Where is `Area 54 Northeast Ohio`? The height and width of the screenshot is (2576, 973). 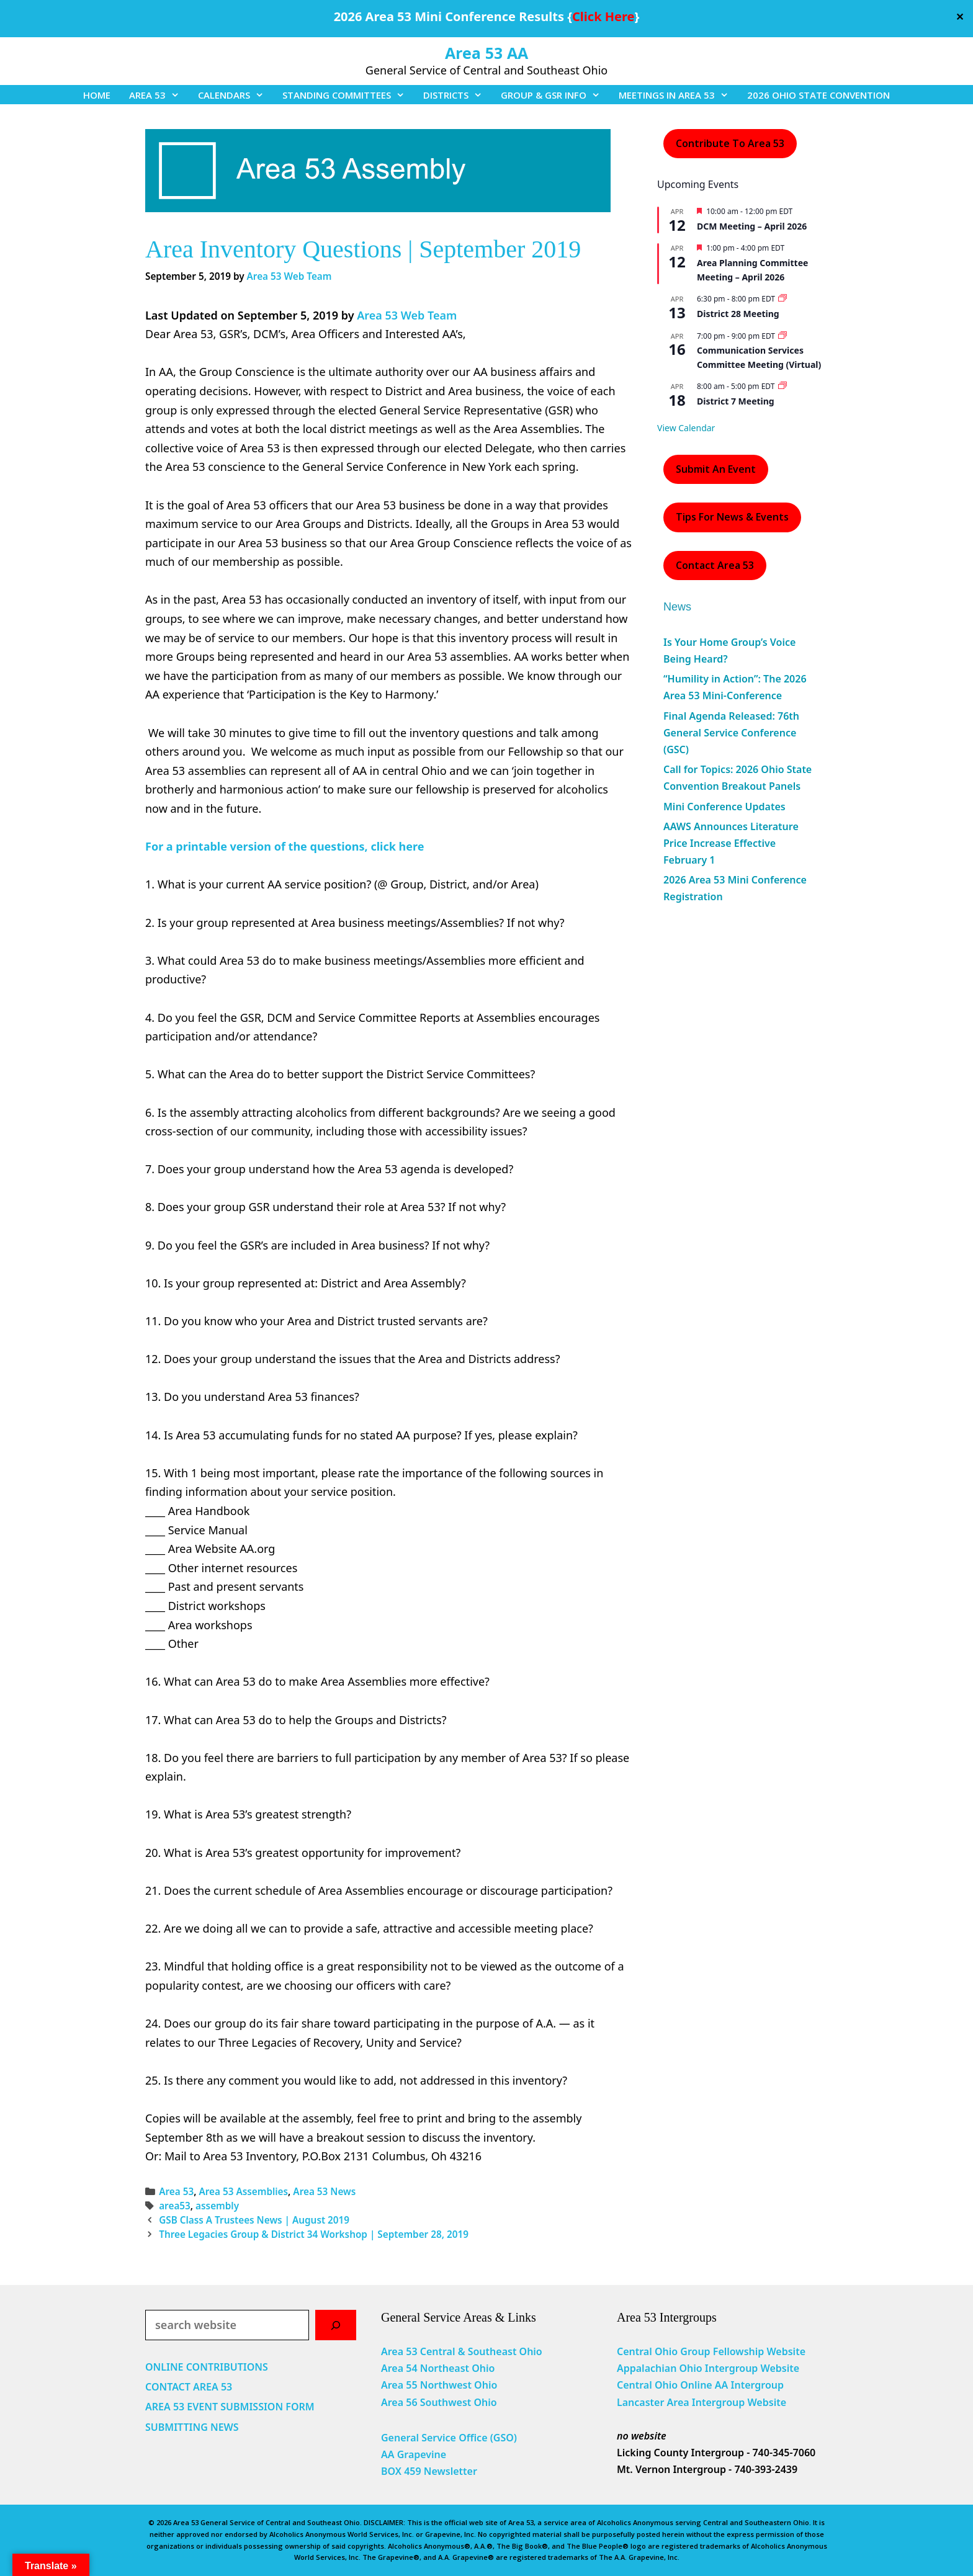 Area 54 Northeast Ohio is located at coordinates (438, 2368).